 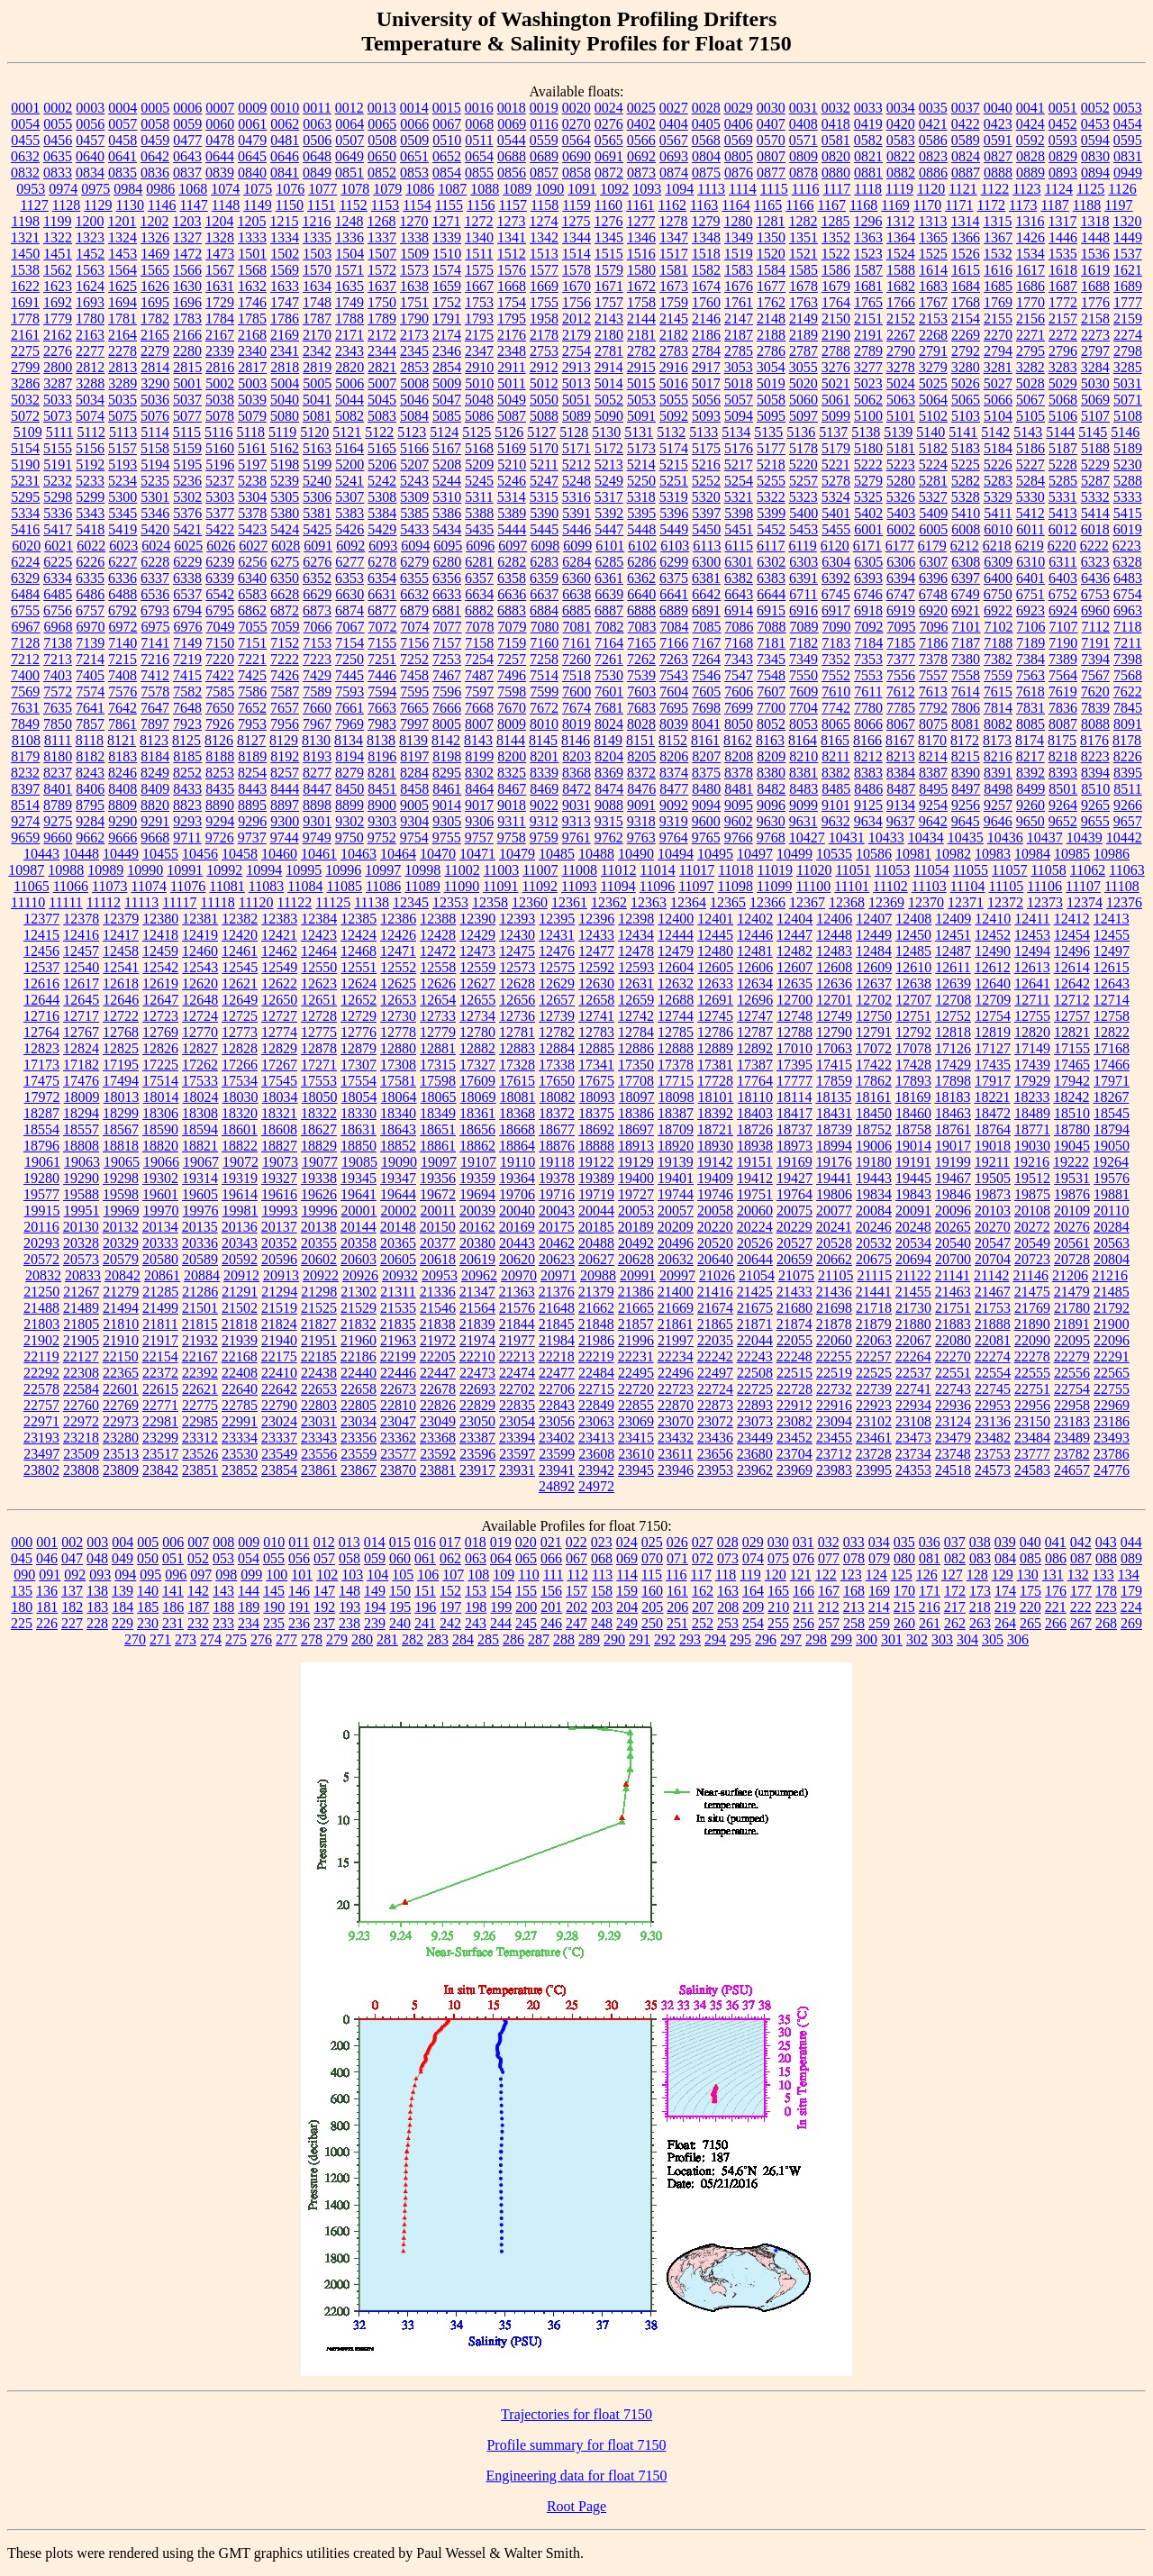 I want to click on 18973, so click(x=794, y=1145).